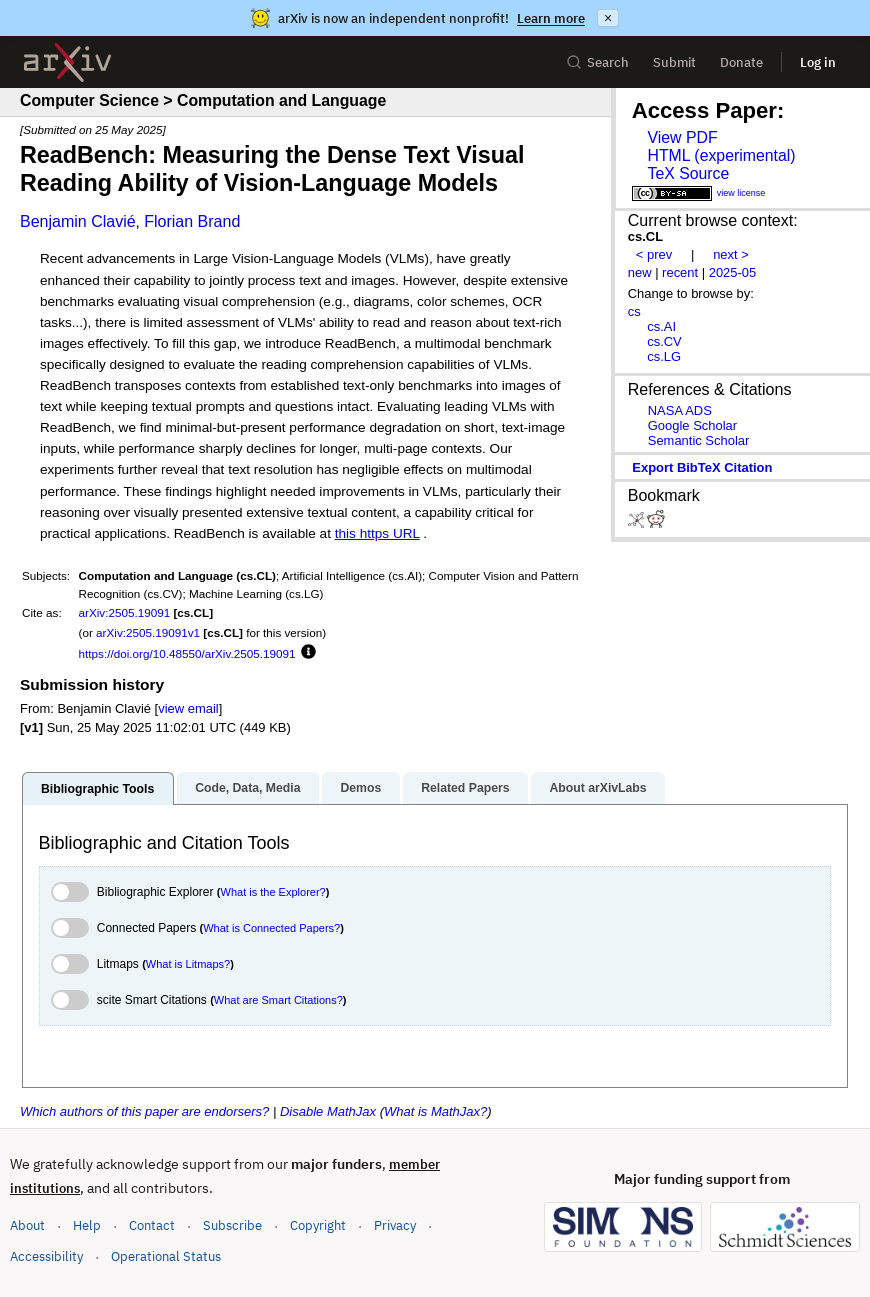 This screenshot has width=870, height=1297. I want to click on this https URL, so click(377, 533).